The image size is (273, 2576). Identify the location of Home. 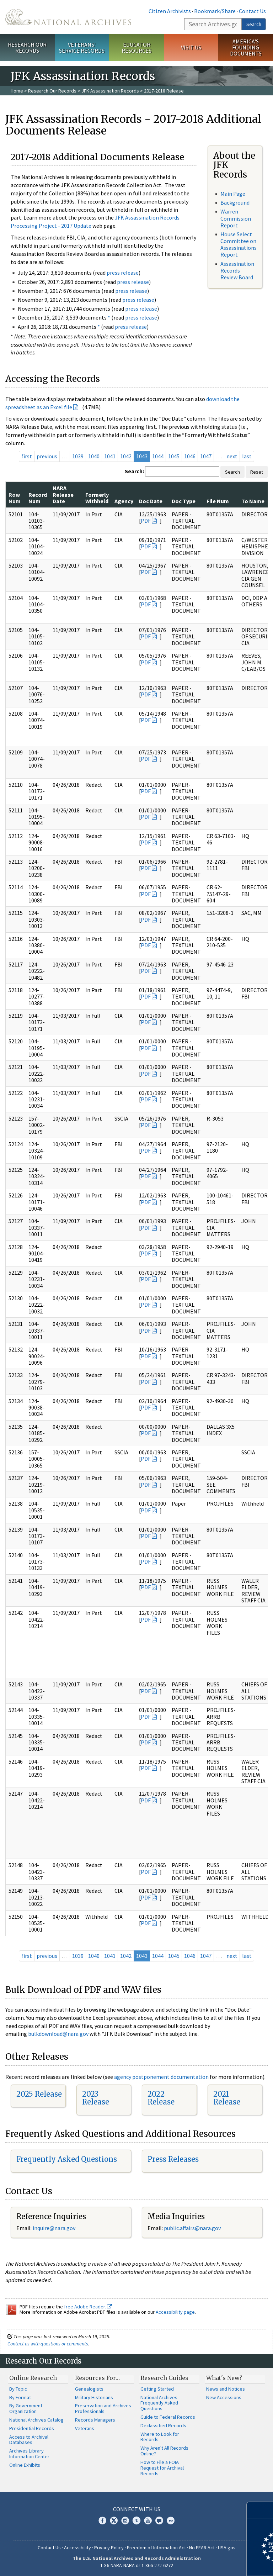
(17, 91).